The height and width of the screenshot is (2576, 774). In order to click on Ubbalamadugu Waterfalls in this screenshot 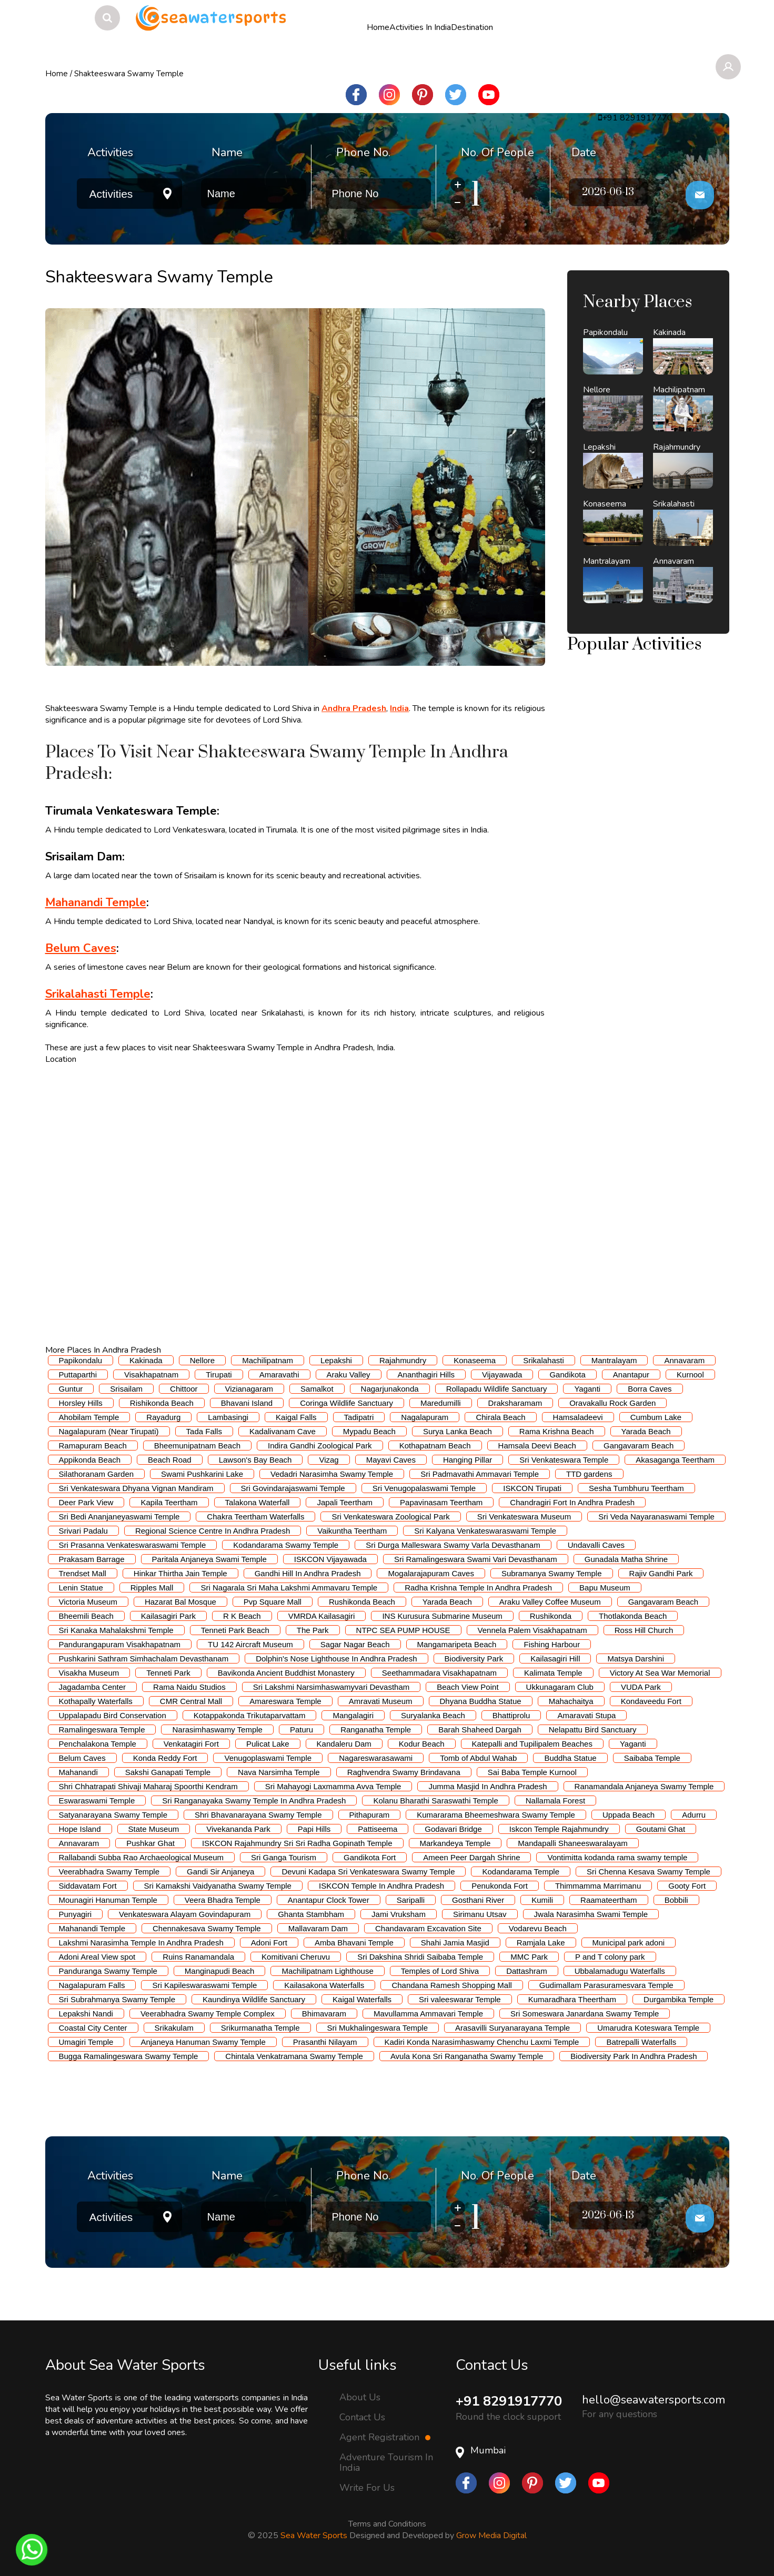, I will do `click(620, 1970)`.